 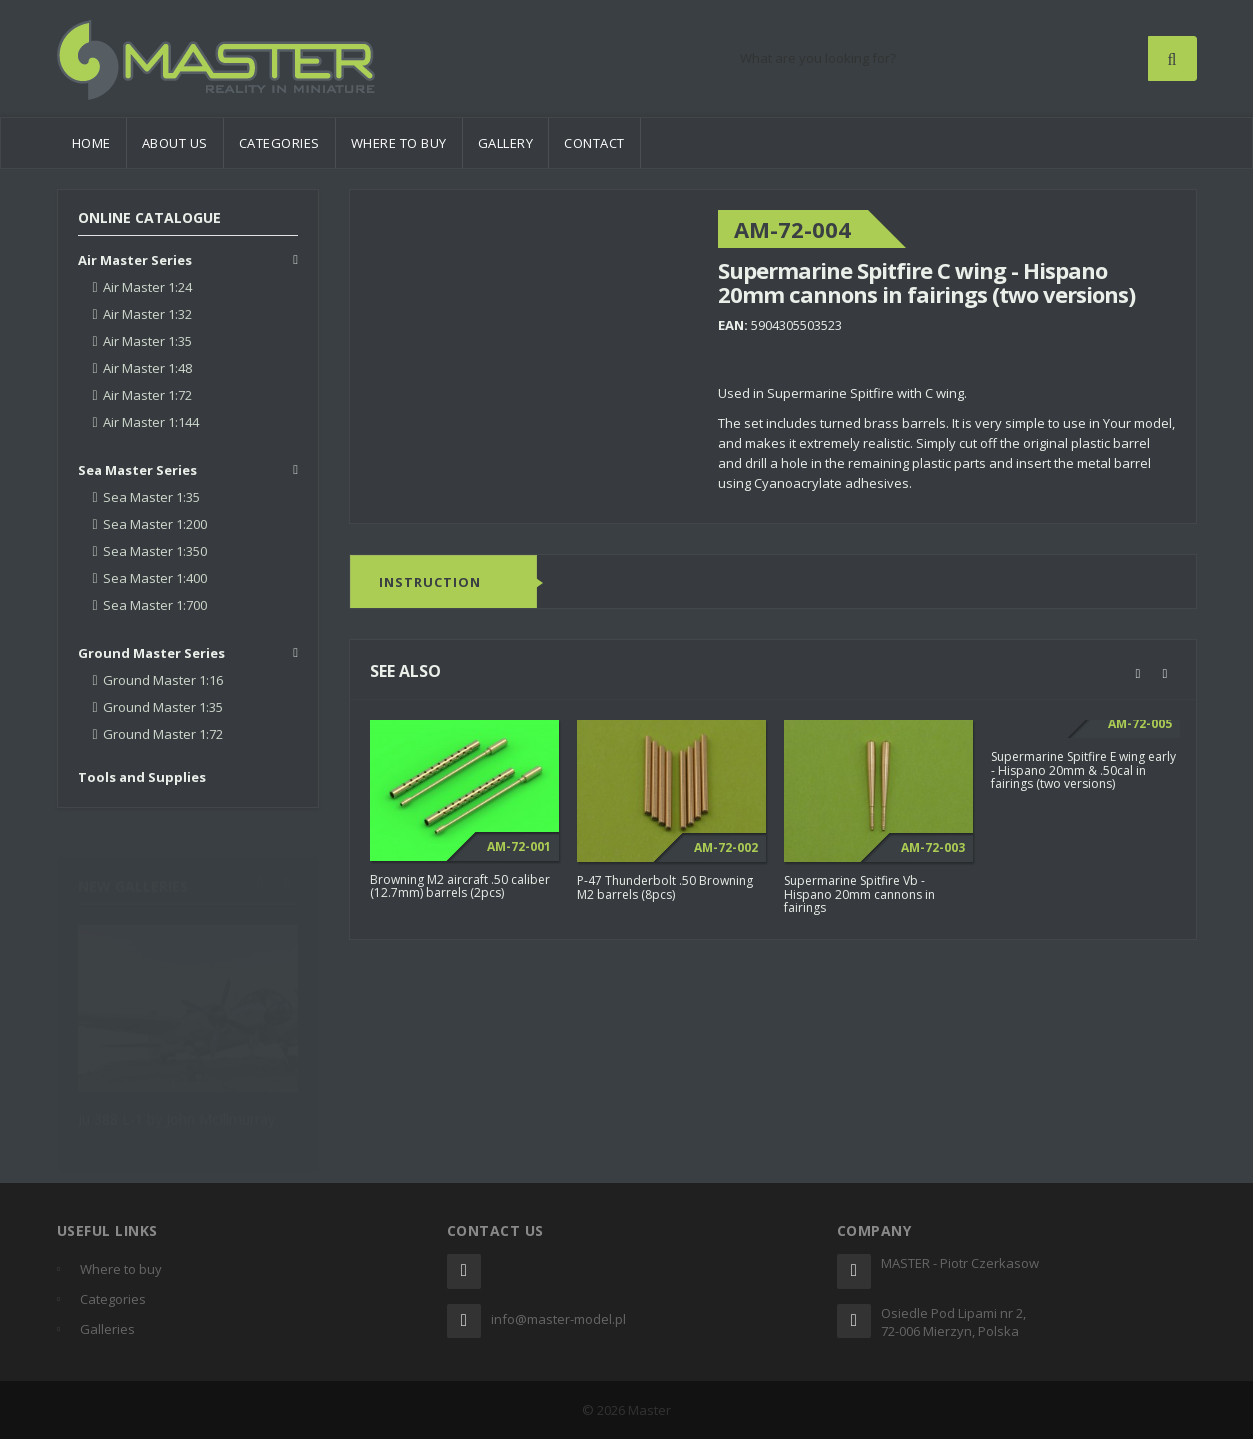 What do you see at coordinates (155, 551) in the screenshot?
I see `Sea Master 1:350` at bounding box center [155, 551].